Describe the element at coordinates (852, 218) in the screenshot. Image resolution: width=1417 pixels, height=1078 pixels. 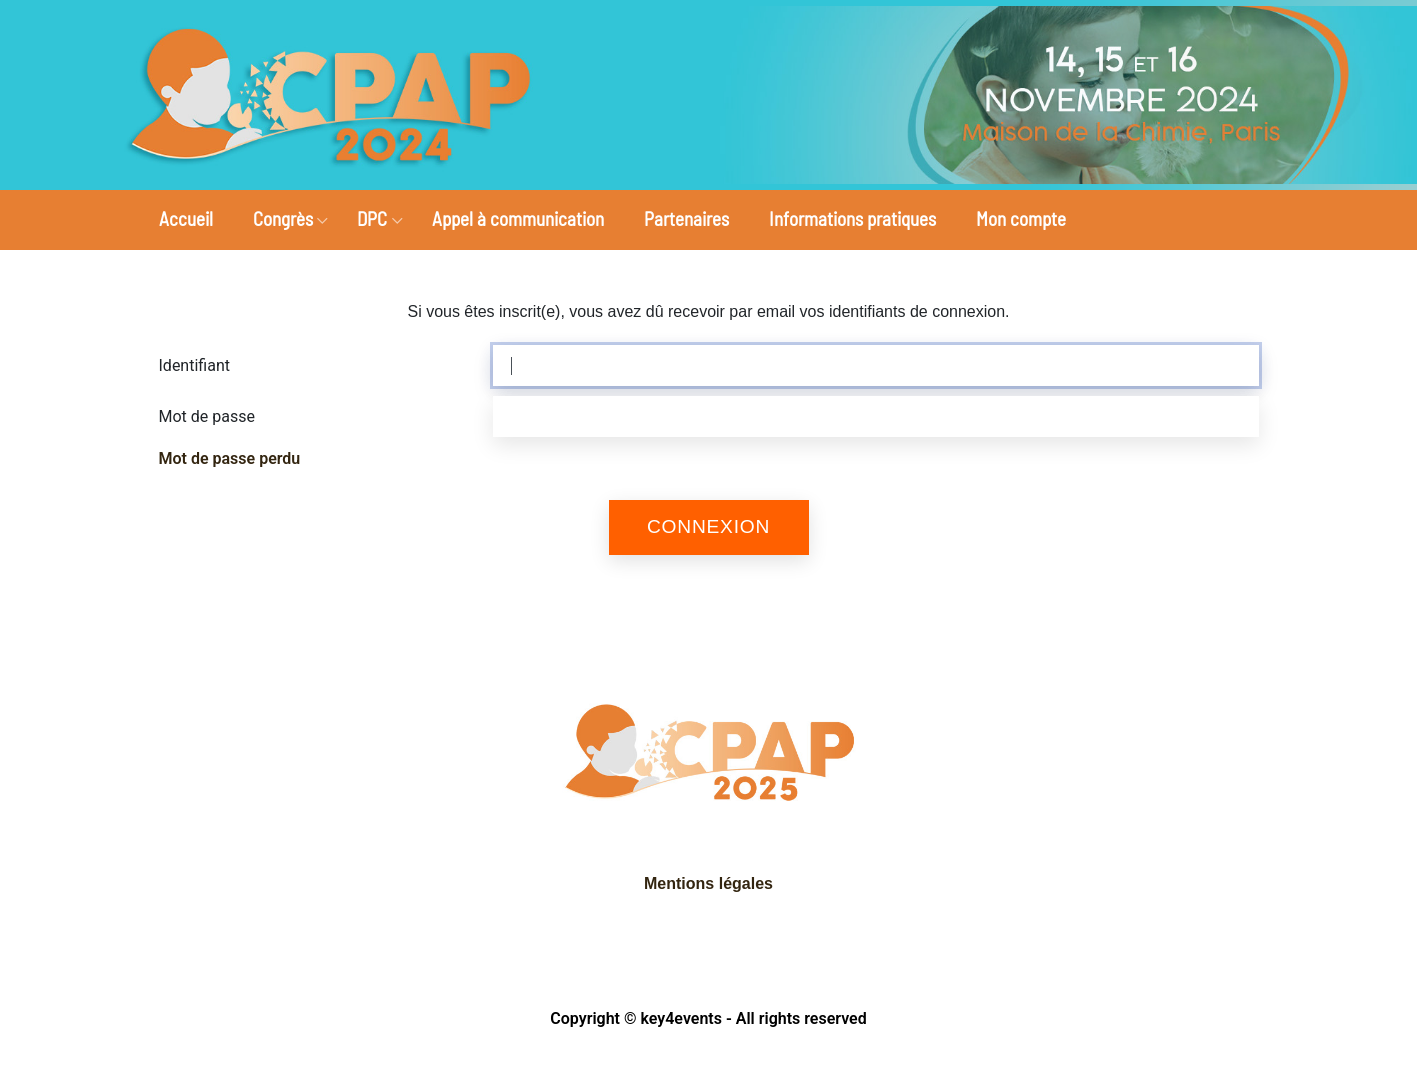
I see `Informations pratiques` at that location.